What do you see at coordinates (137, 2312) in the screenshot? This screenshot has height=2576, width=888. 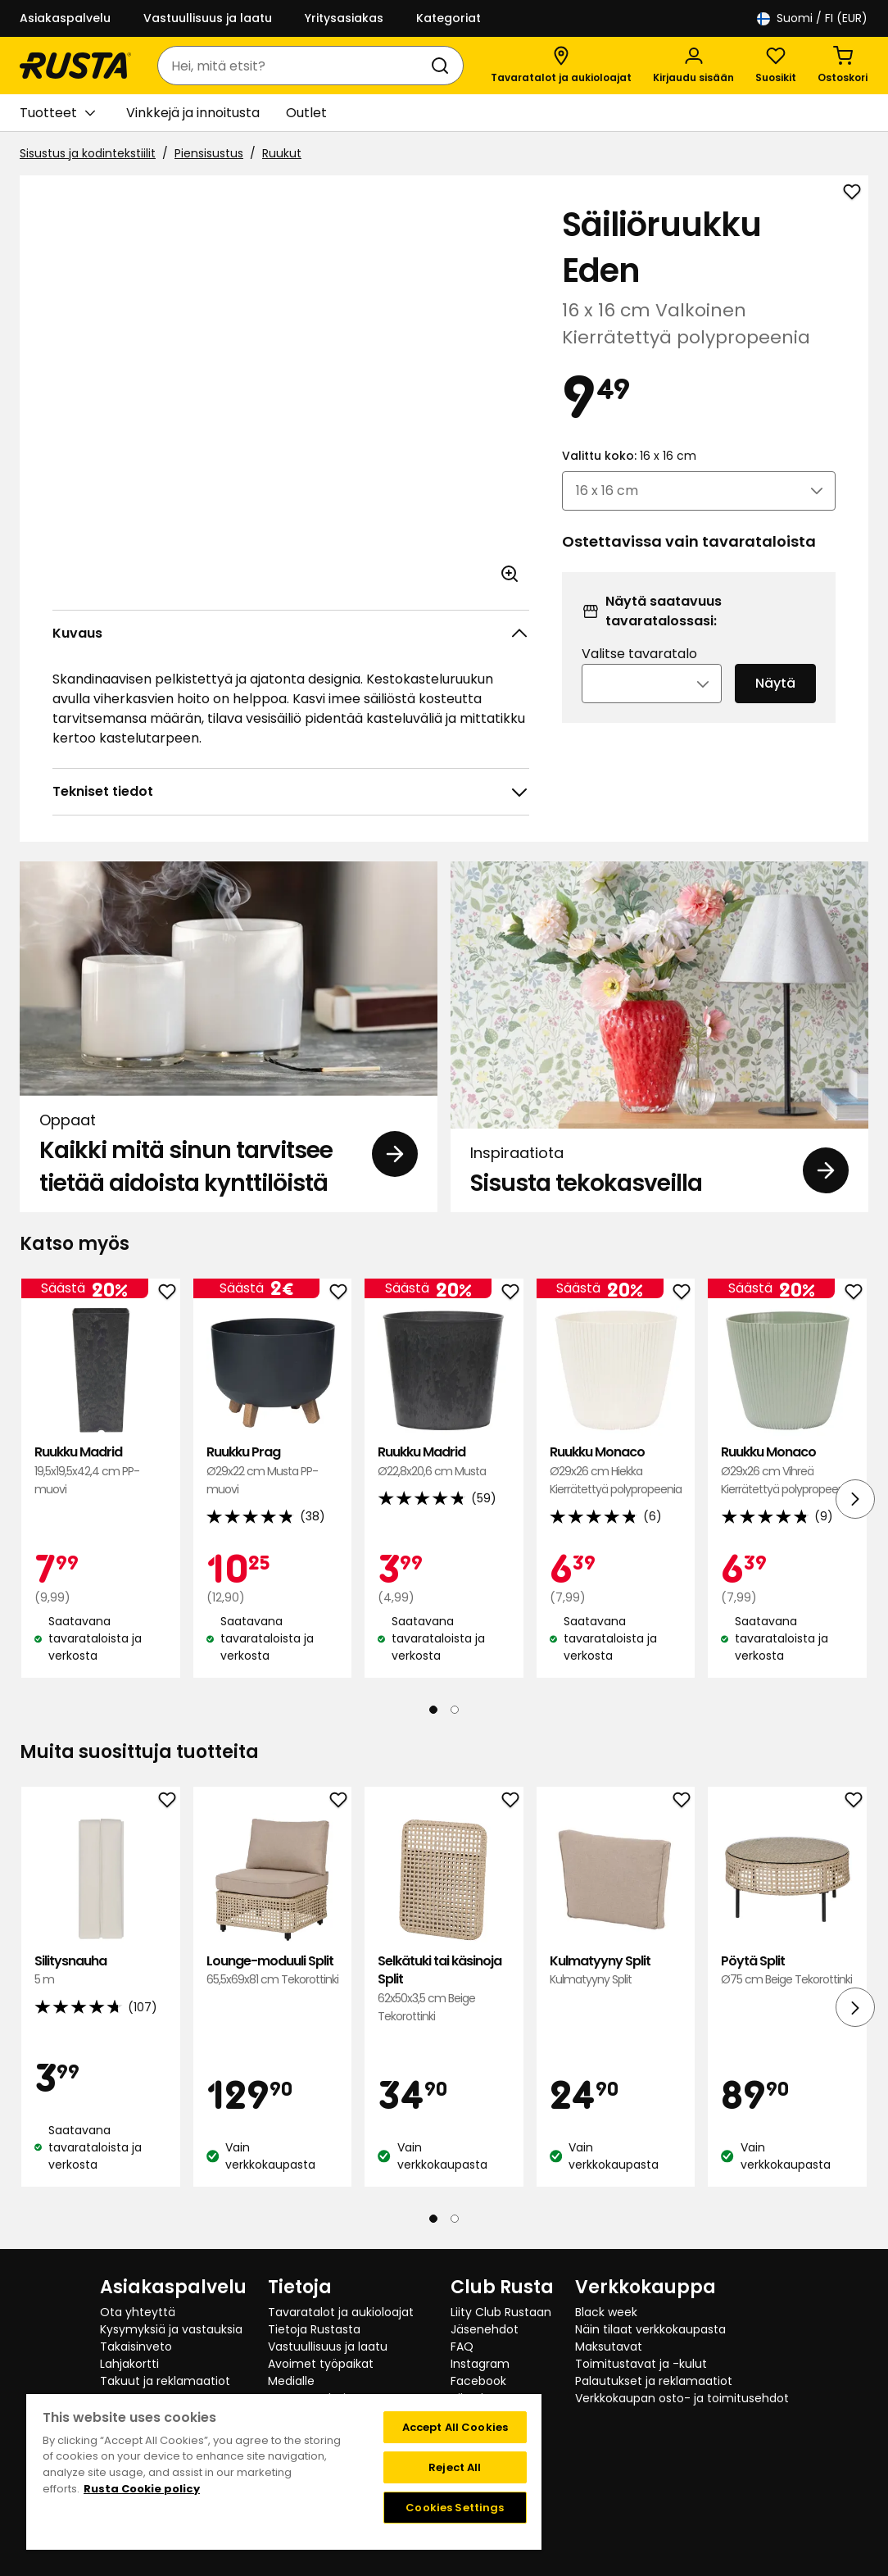 I see `Ota yhteyttä` at bounding box center [137, 2312].